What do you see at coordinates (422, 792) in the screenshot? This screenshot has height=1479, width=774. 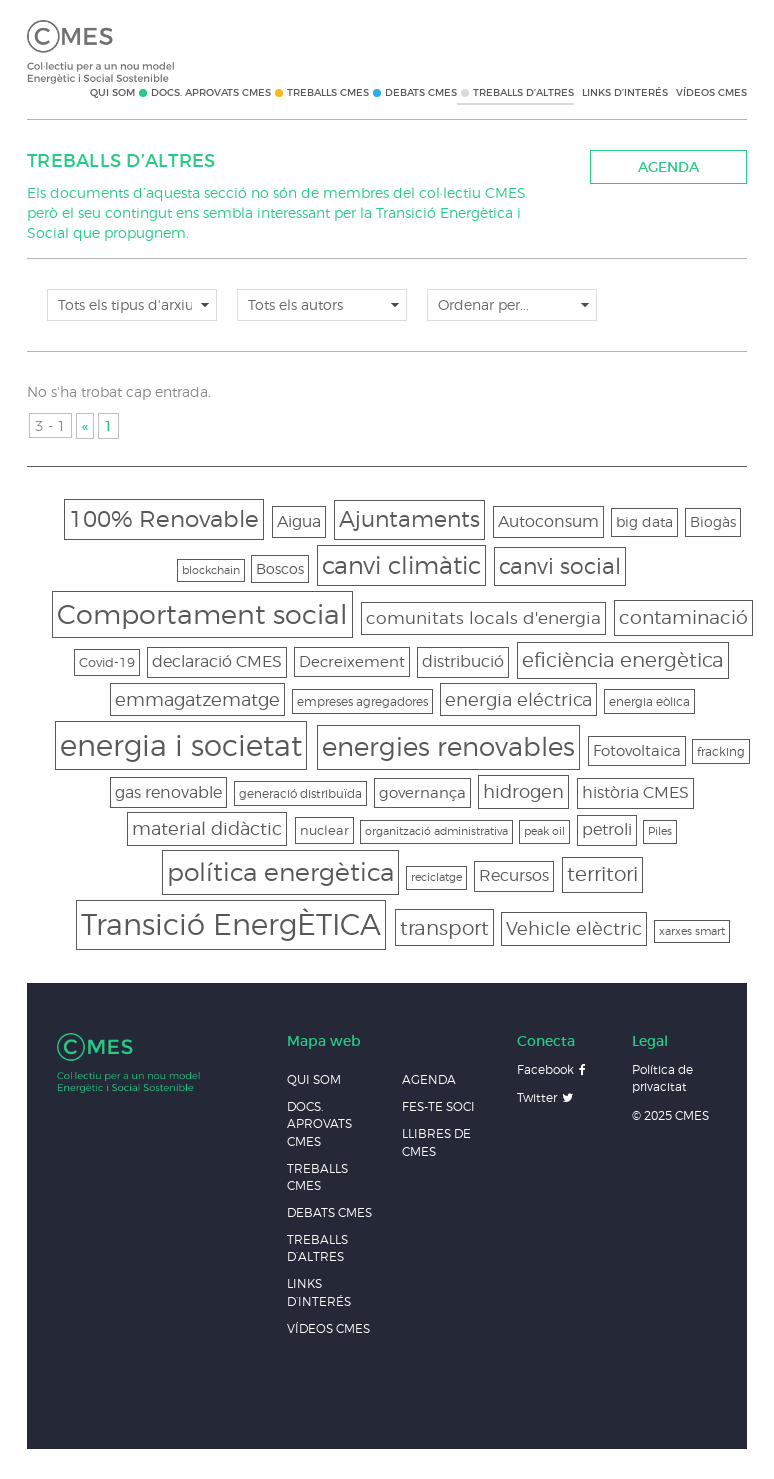 I see `governança [governança (6 elements)]` at bounding box center [422, 792].